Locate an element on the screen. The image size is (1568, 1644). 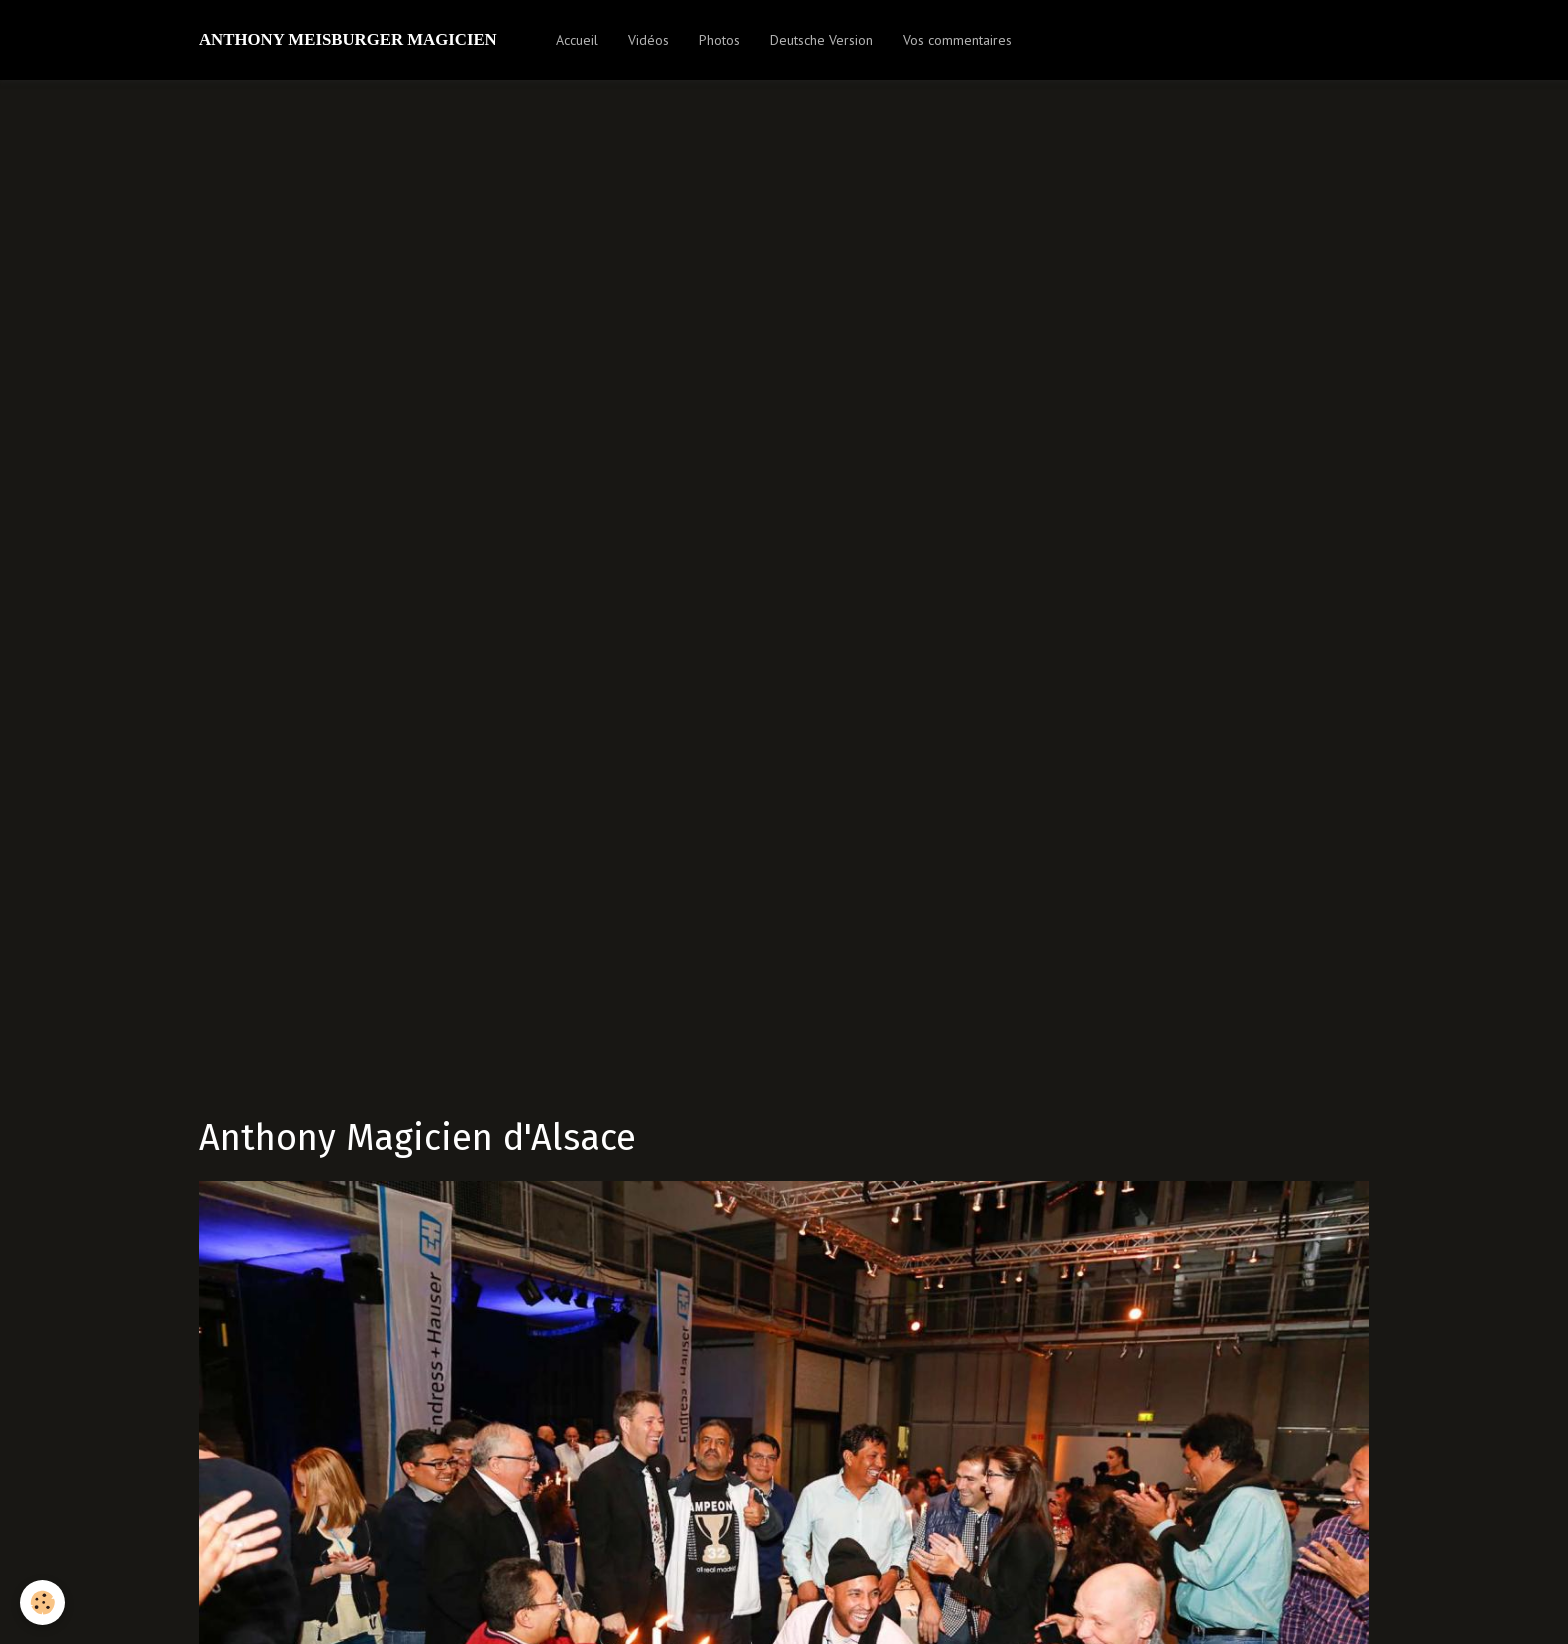
Photos is located at coordinates (719, 40).